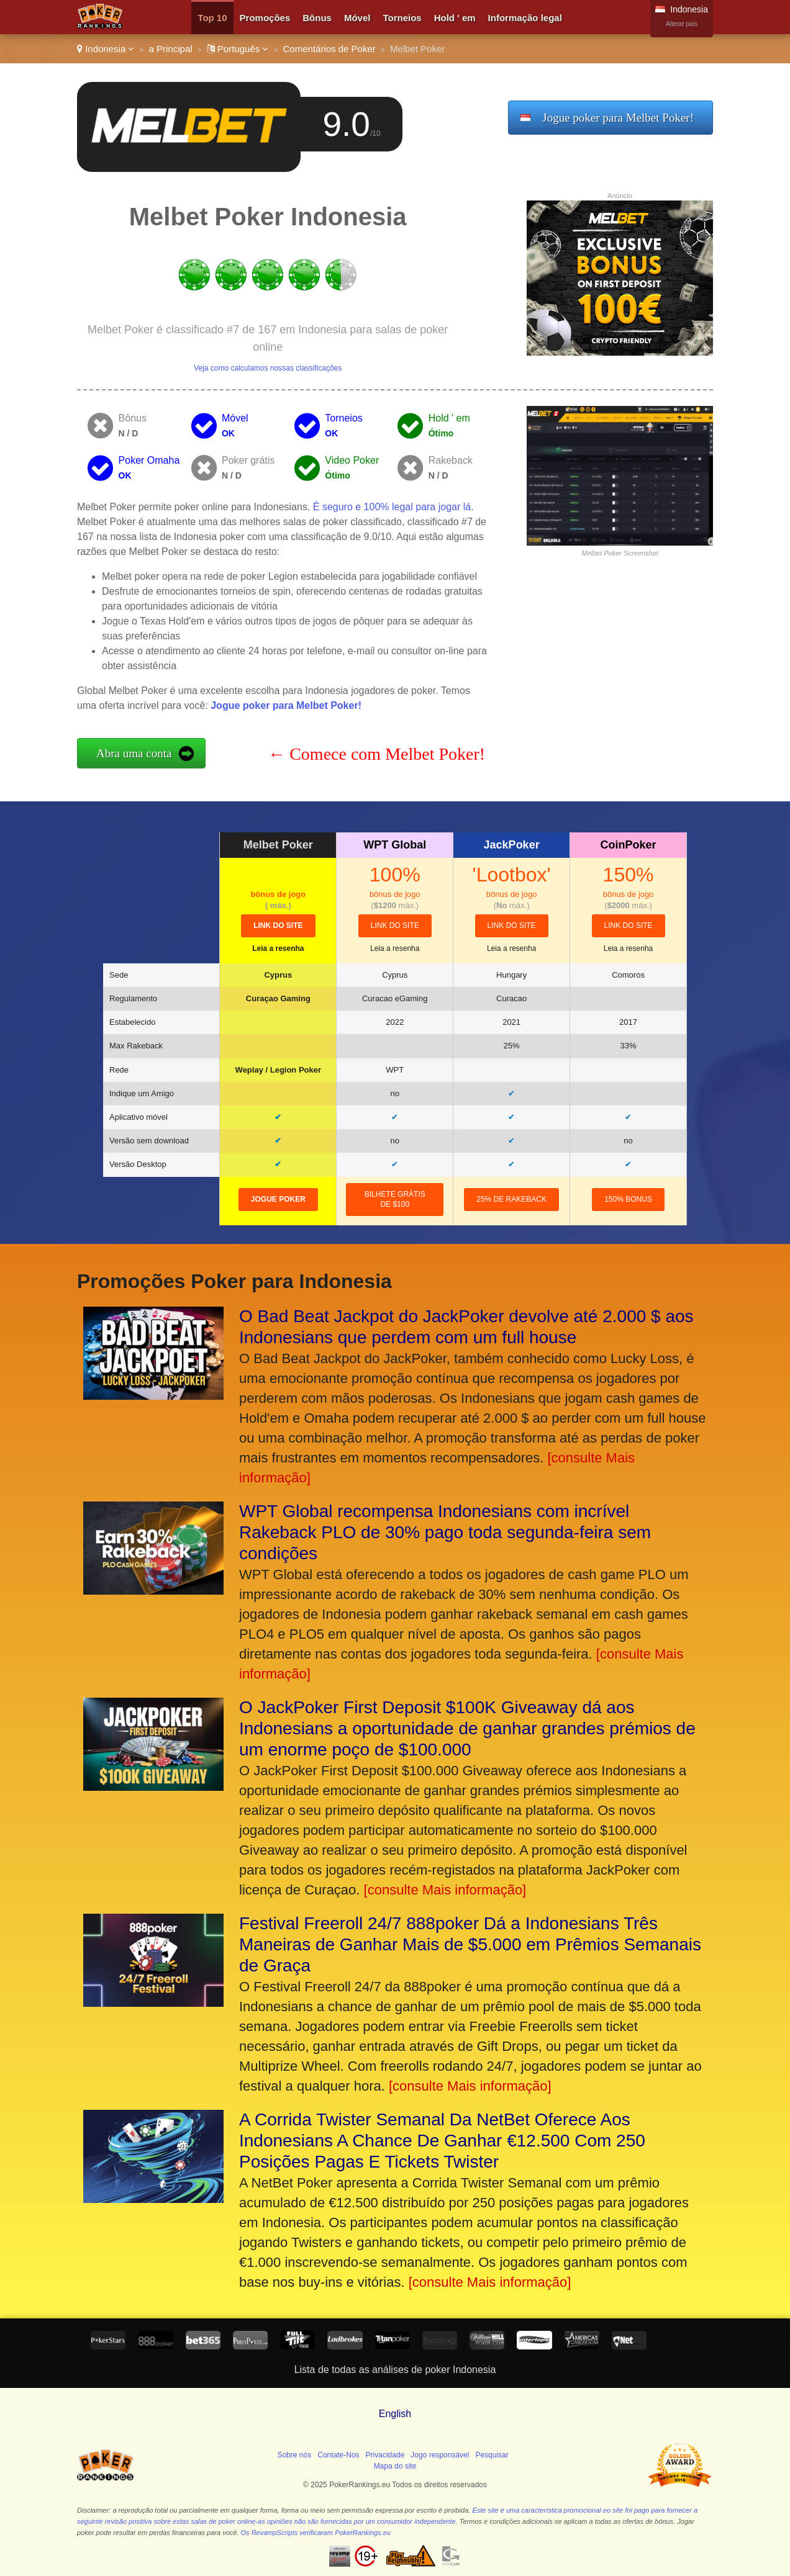 Image resolution: width=790 pixels, height=2576 pixels. I want to click on Sobre nós, so click(295, 2455).